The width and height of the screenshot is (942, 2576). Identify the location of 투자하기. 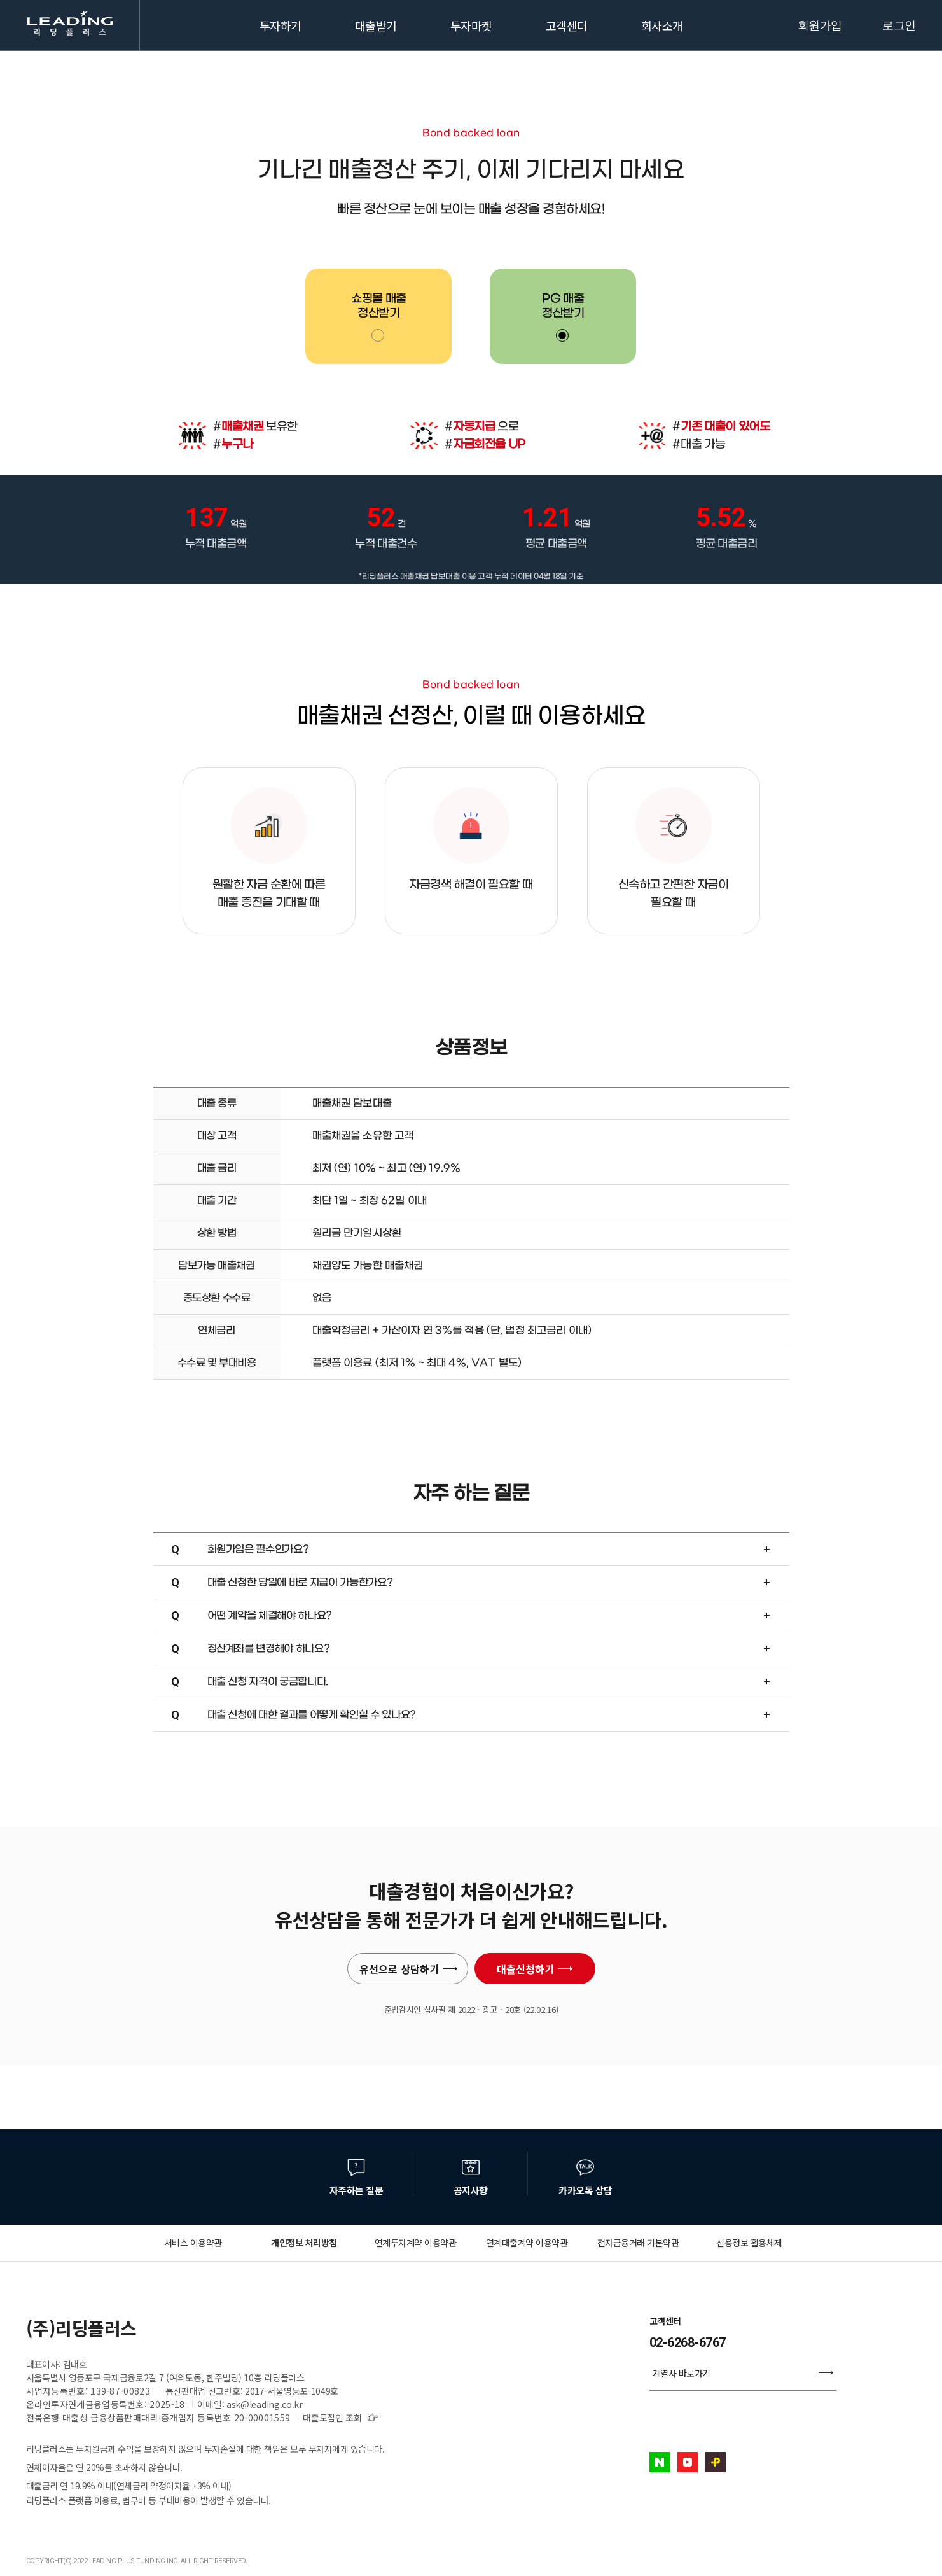
(280, 25).